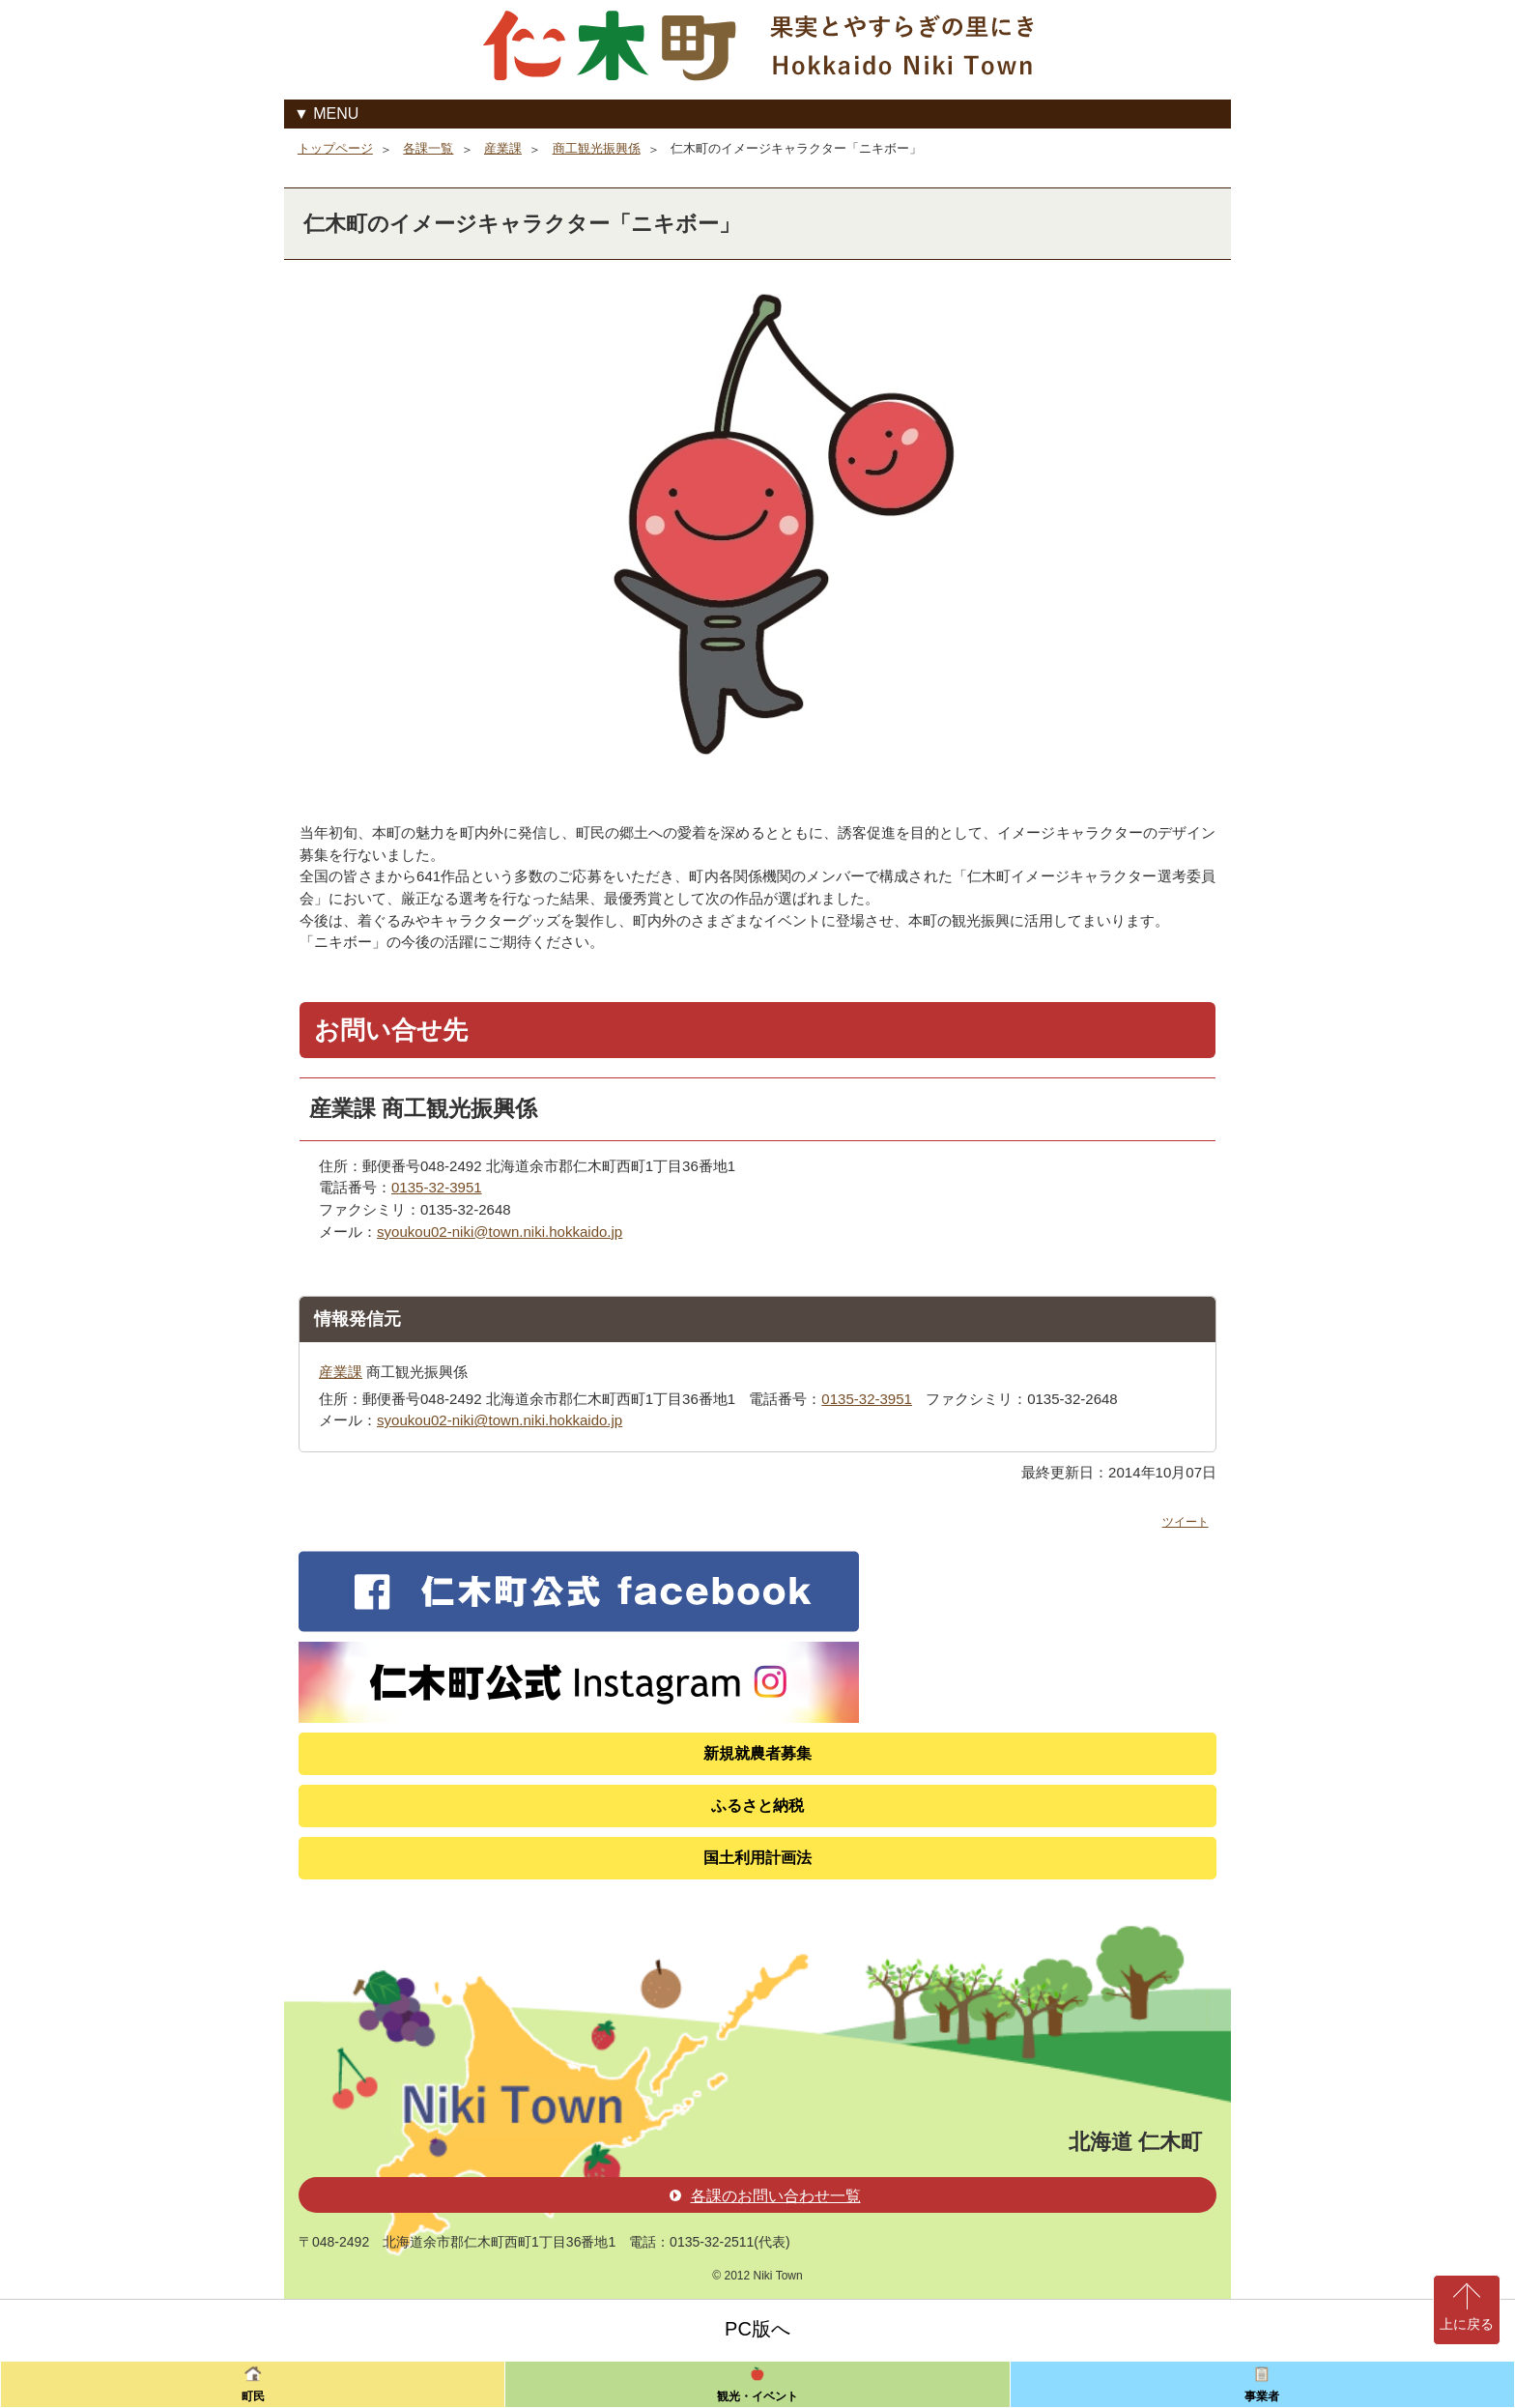  I want to click on 各課のお問い合わせ一覧, so click(765, 2196).